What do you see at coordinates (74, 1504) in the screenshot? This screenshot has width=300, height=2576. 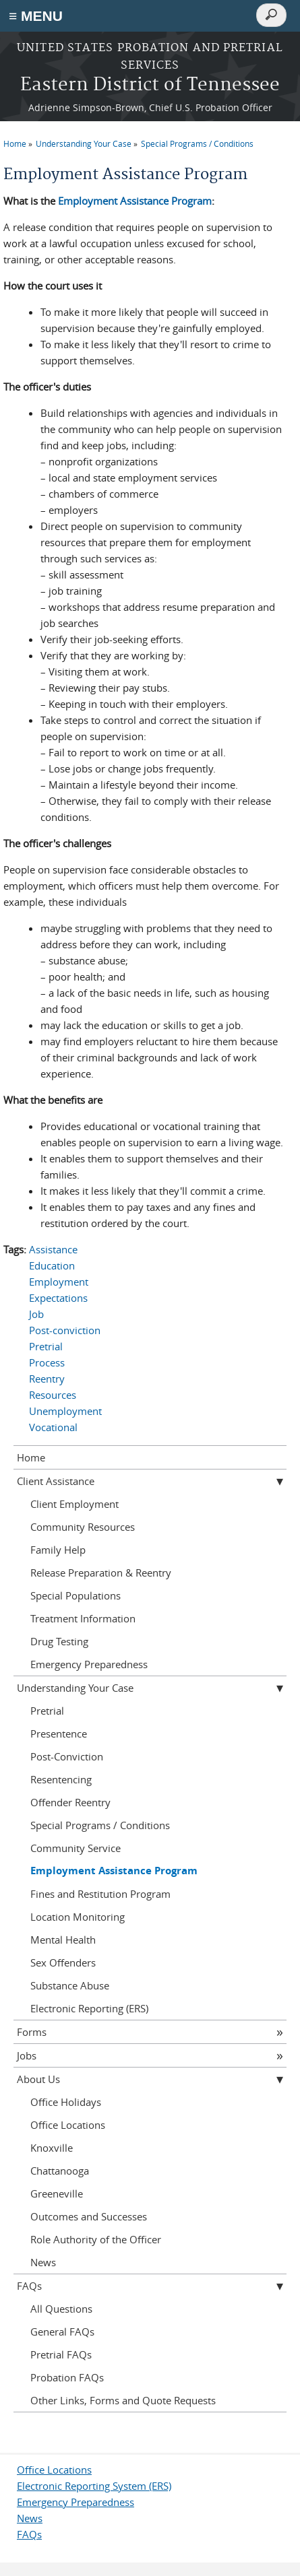 I see `Client Employment` at bounding box center [74, 1504].